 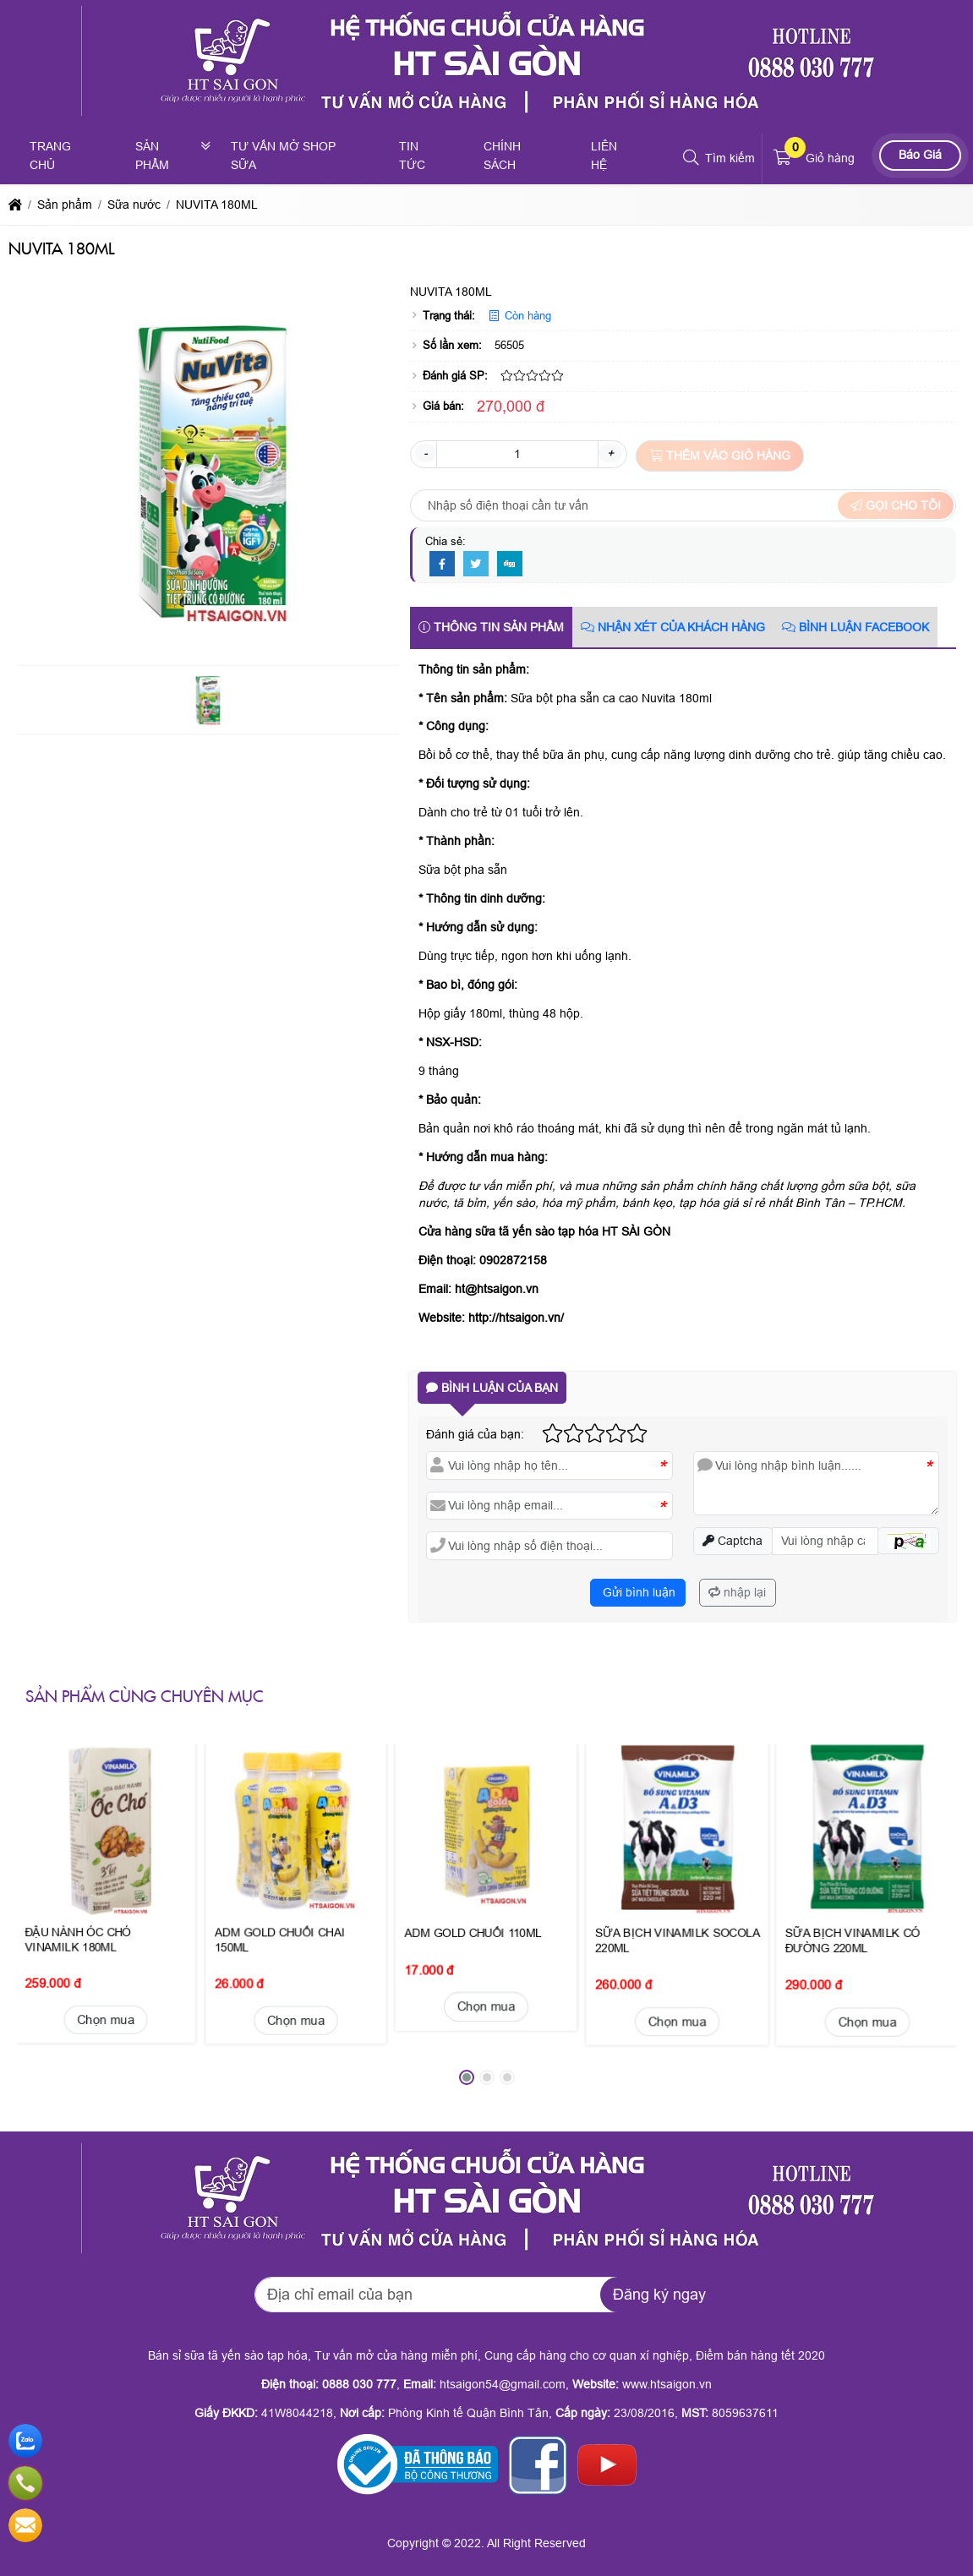 I want to click on Nhận xét của khách hàng [tab], so click(x=673, y=627).